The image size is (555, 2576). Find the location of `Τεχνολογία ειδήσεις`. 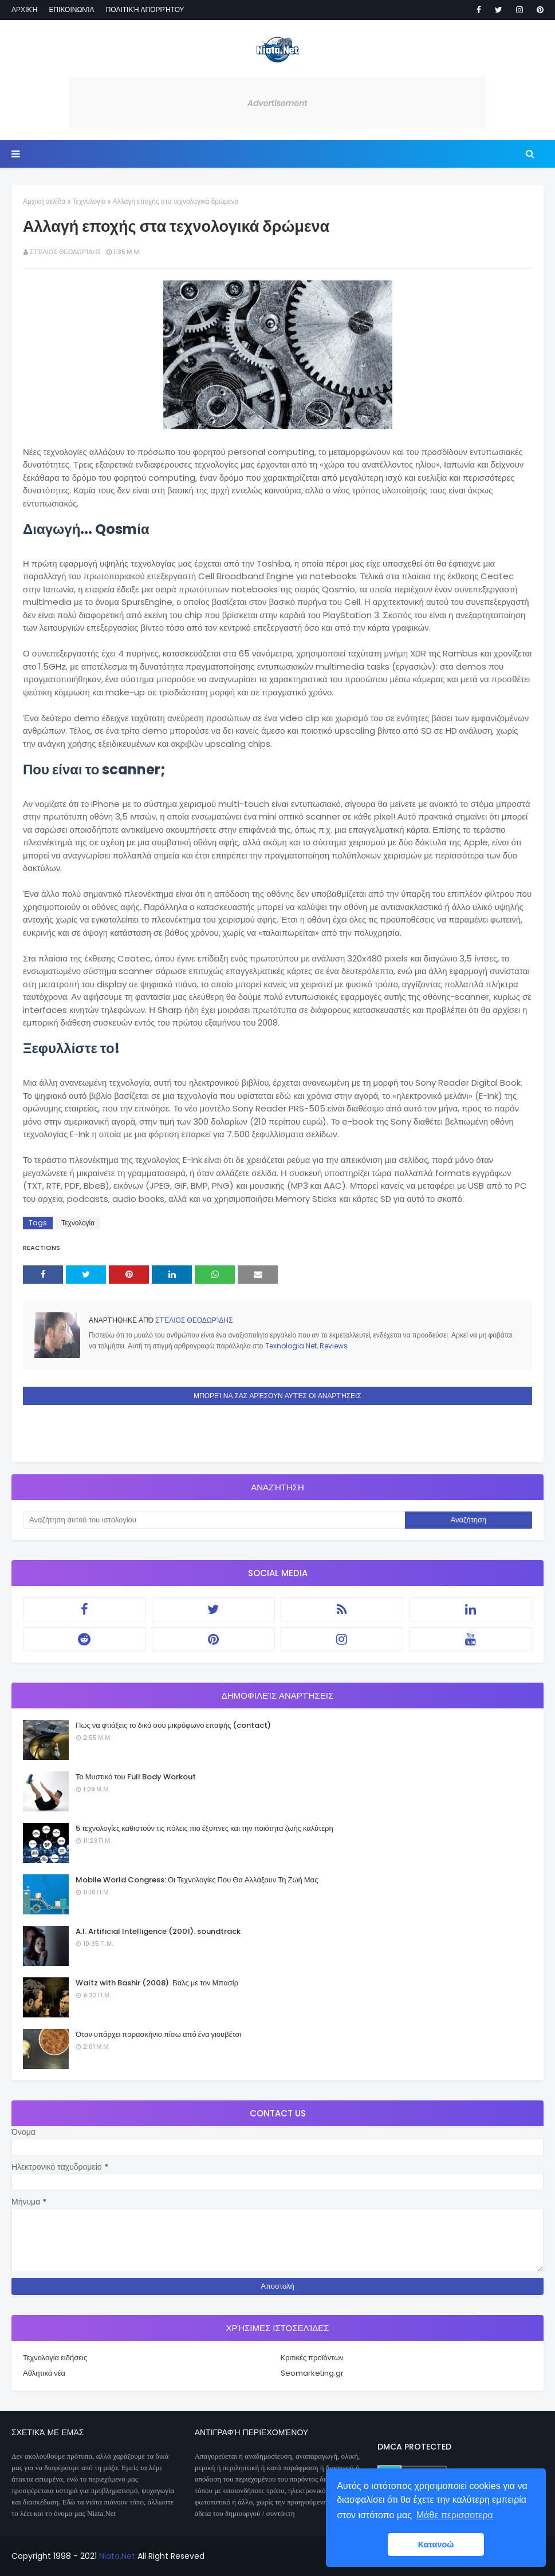

Τεχνολογία ειδήσεις is located at coordinates (55, 2357).